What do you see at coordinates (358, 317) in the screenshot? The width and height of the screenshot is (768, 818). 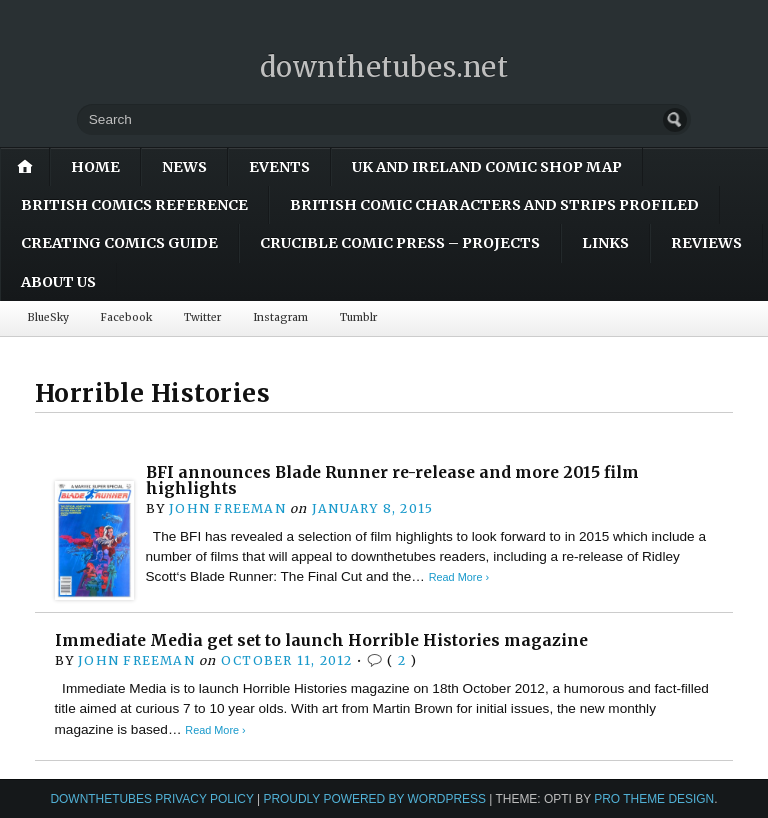 I see `Tumblr` at bounding box center [358, 317].